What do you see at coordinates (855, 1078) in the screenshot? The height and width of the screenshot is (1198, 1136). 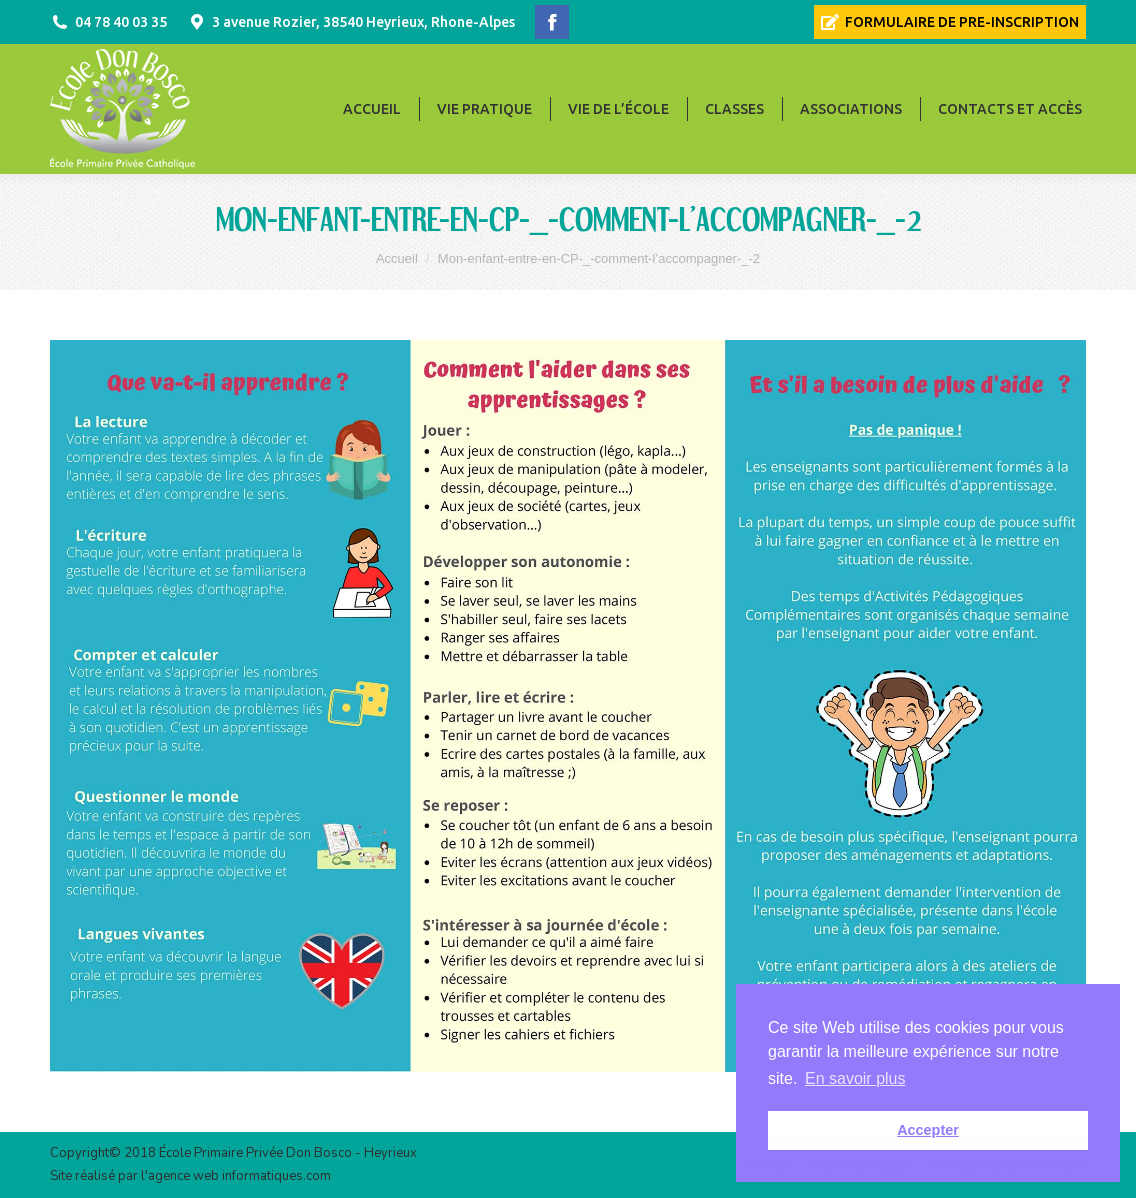 I see `En savoir plus [button]` at bounding box center [855, 1078].